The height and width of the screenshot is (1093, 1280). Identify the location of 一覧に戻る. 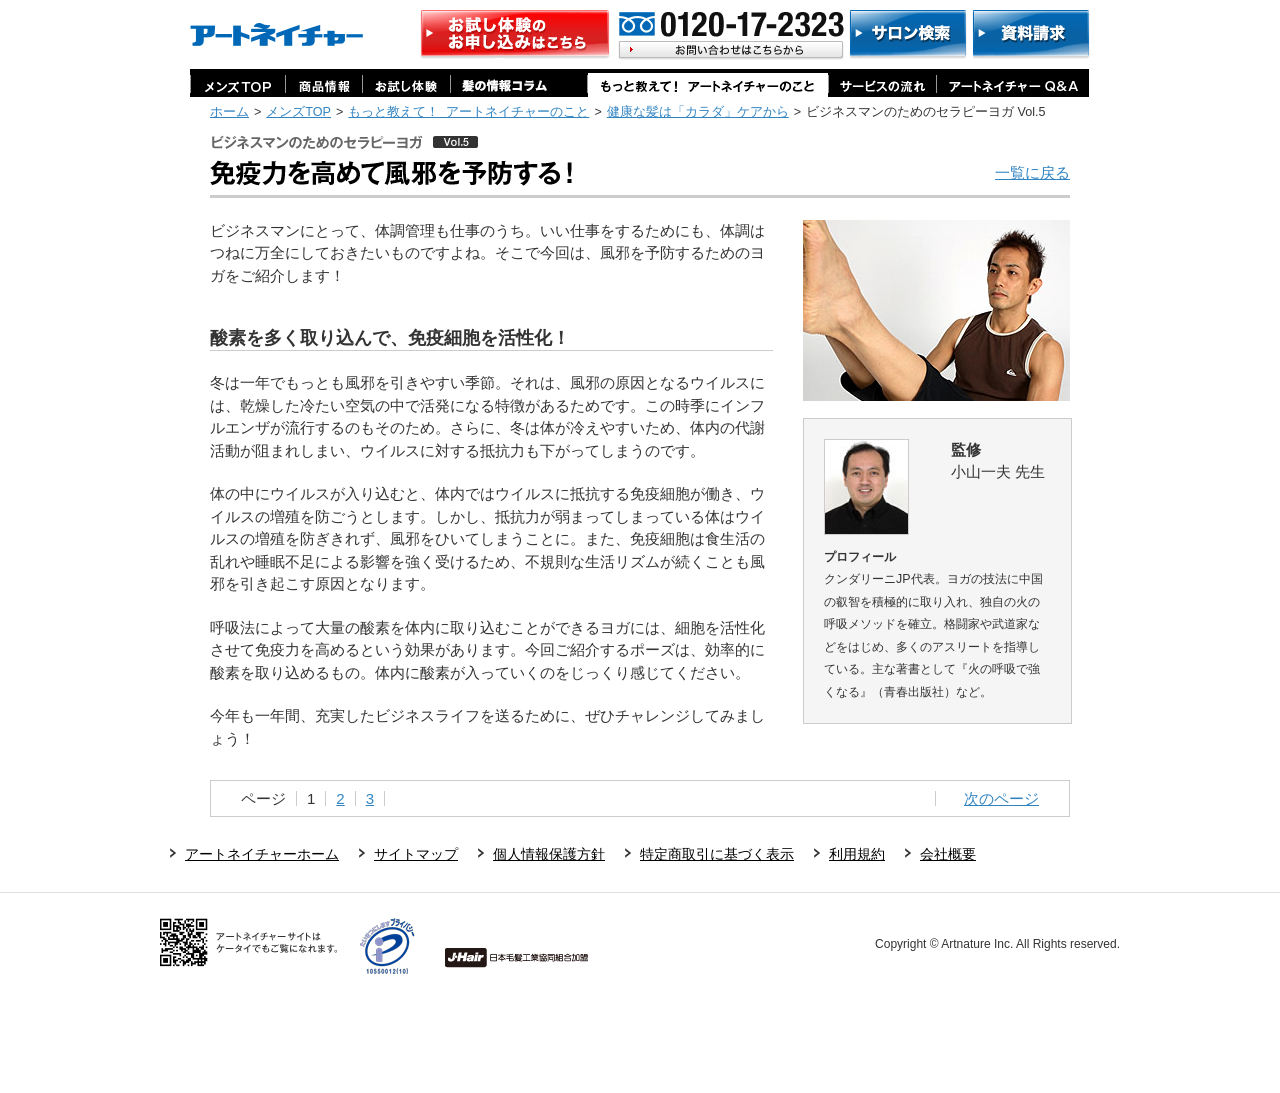
(1032, 172).